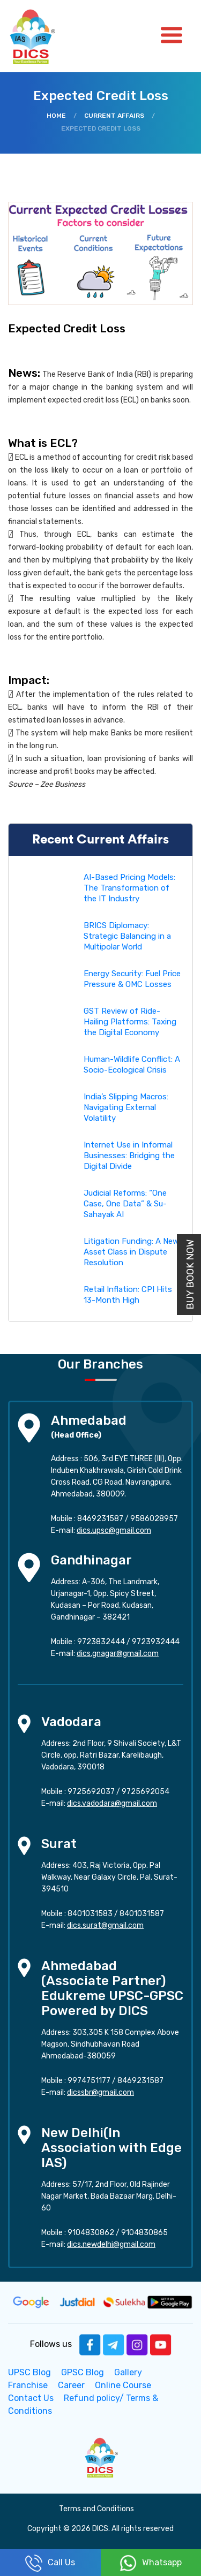 Image resolution: width=201 pixels, height=2576 pixels. I want to click on Litigation Funding: A New Asset Class in Dispute Resolution, so click(131, 1251).